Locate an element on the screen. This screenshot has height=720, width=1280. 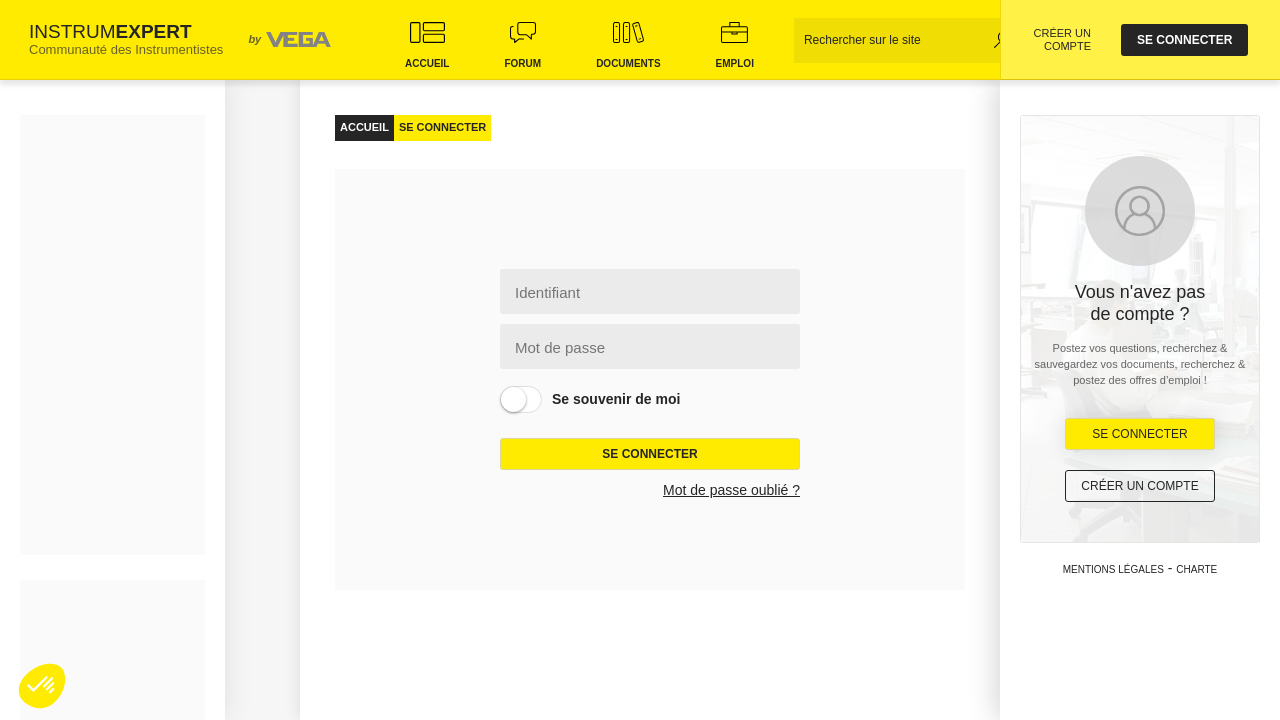
Charte is located at coordinates (1196, 569).